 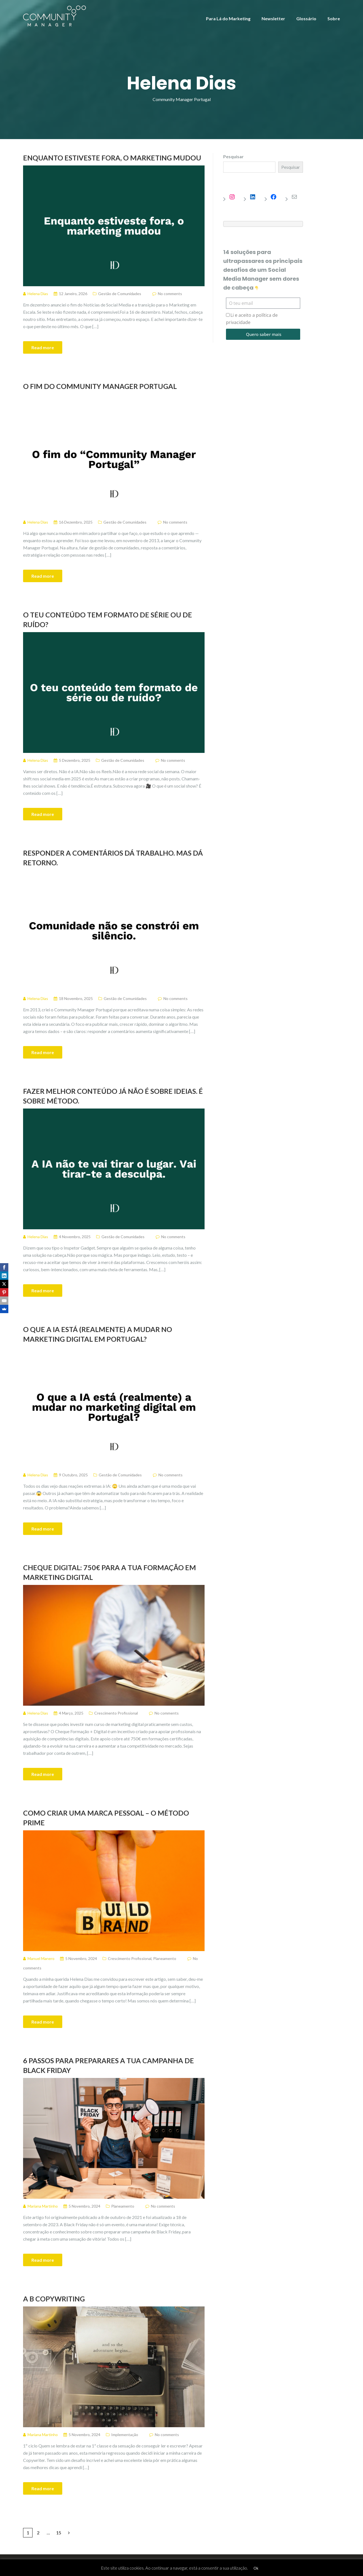 What do you see at coordinates (273, 18) in the screenshot?
I see `Newsletter` at bounding box center [273, 18].